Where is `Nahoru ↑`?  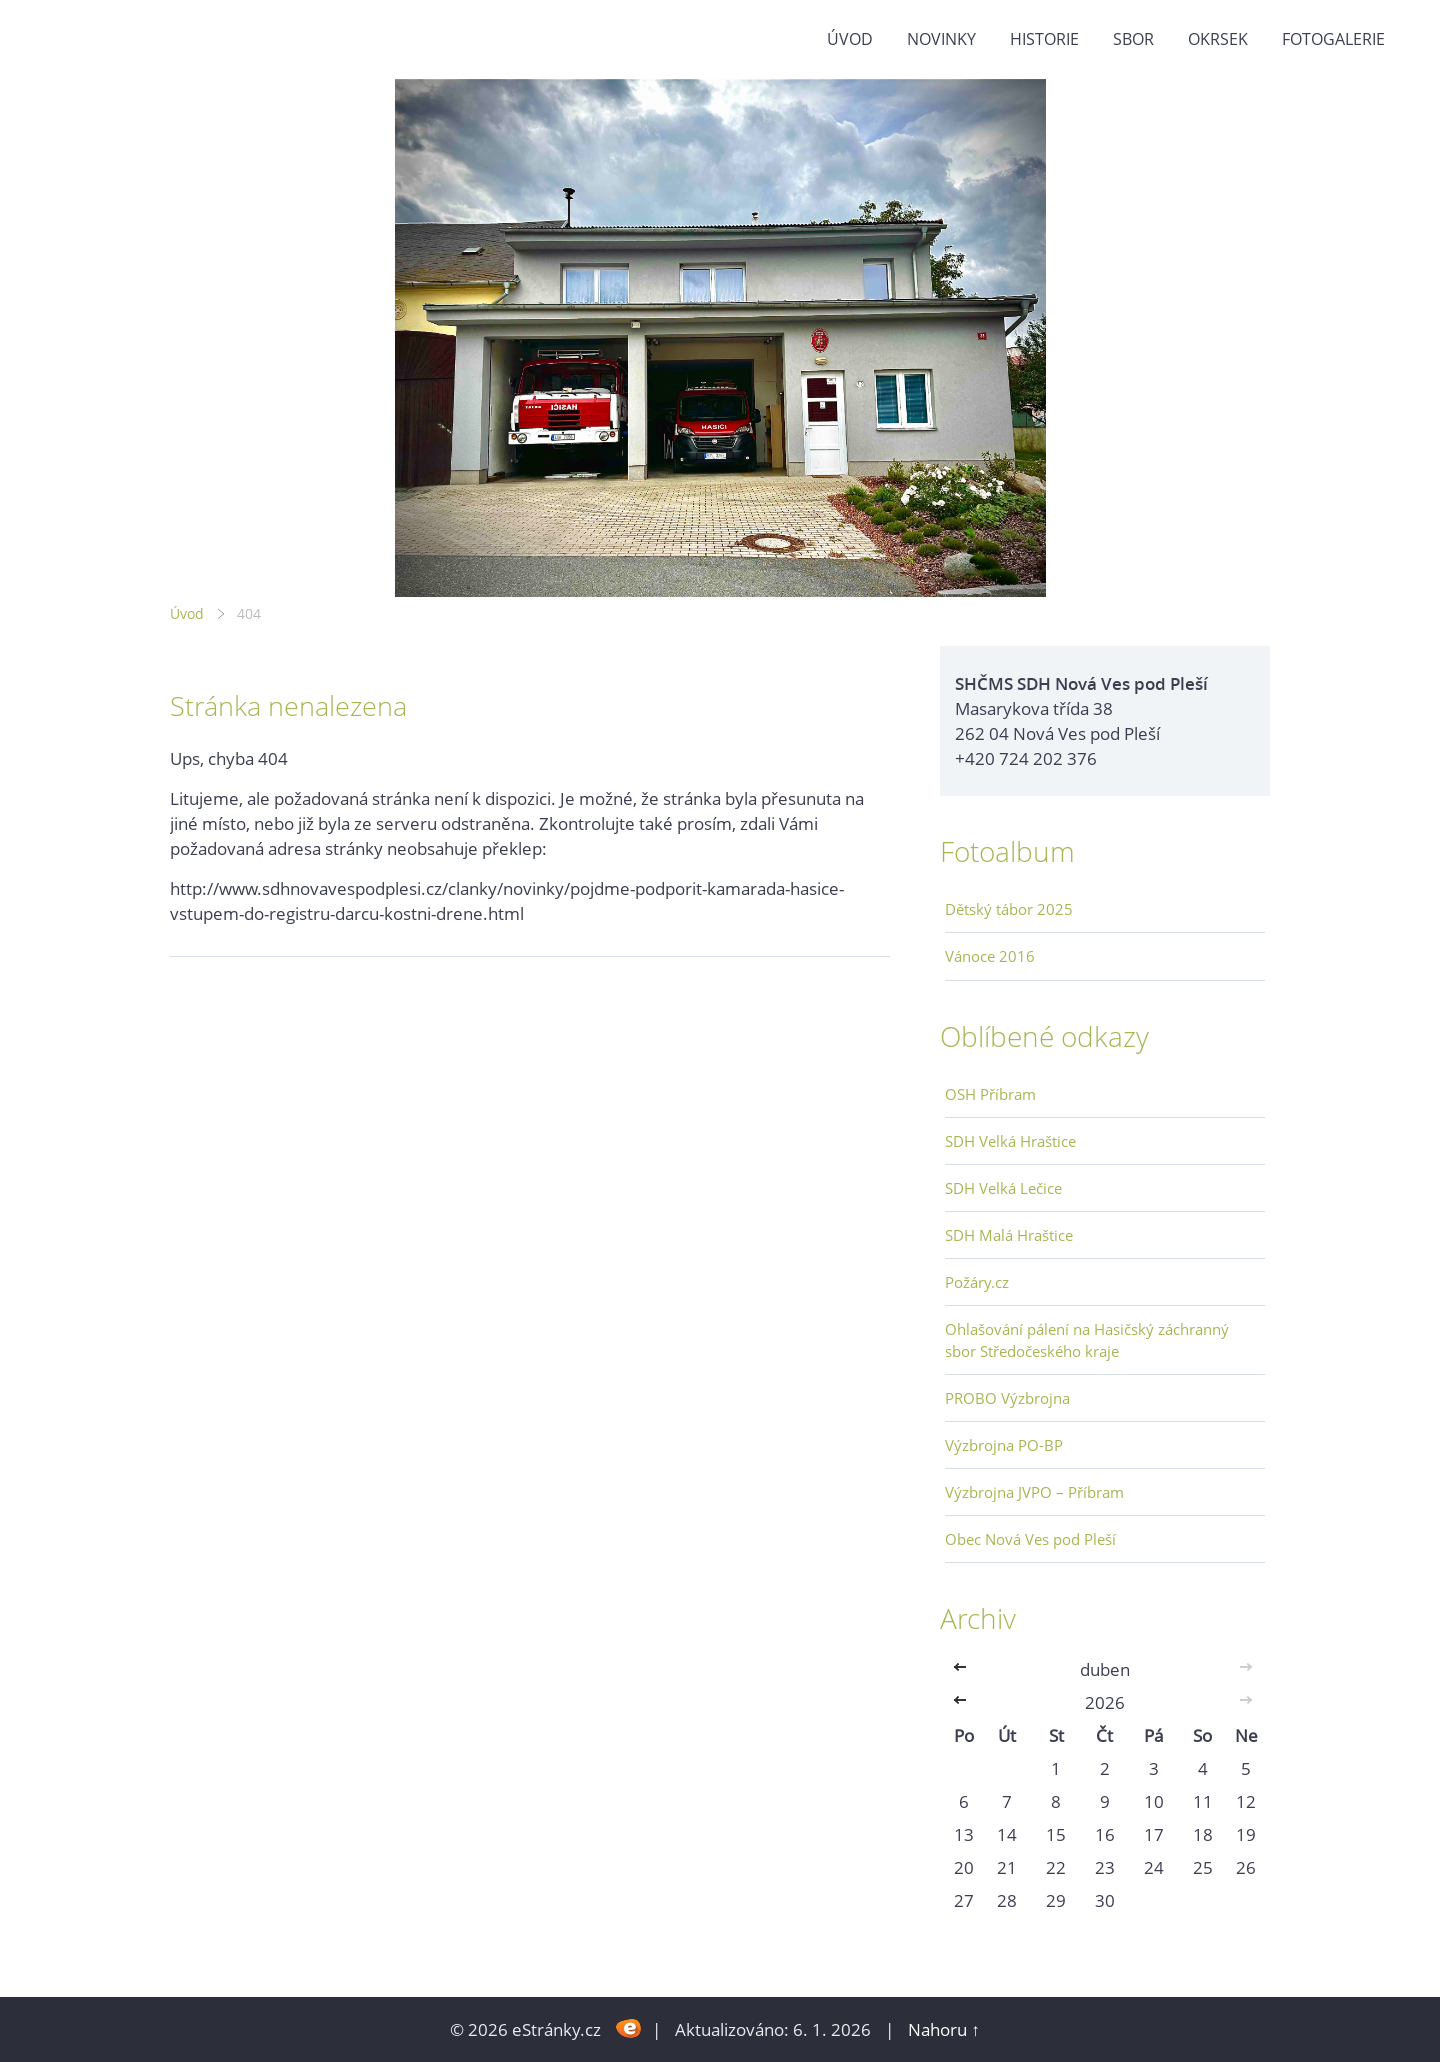 Nahoru ↑ is located at coordinates (944, 2029).